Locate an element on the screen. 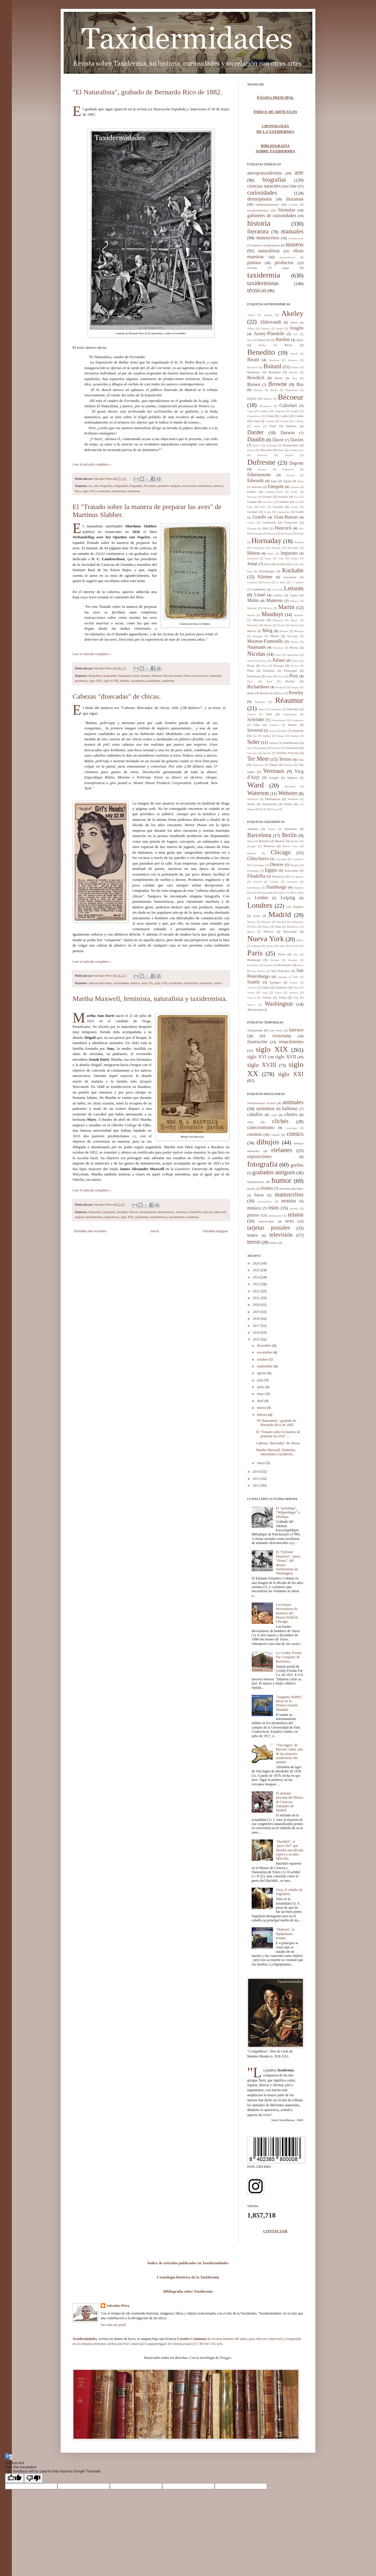 This screenshot has width=376, height=2576. Brown is located at coordinates (253, 384).